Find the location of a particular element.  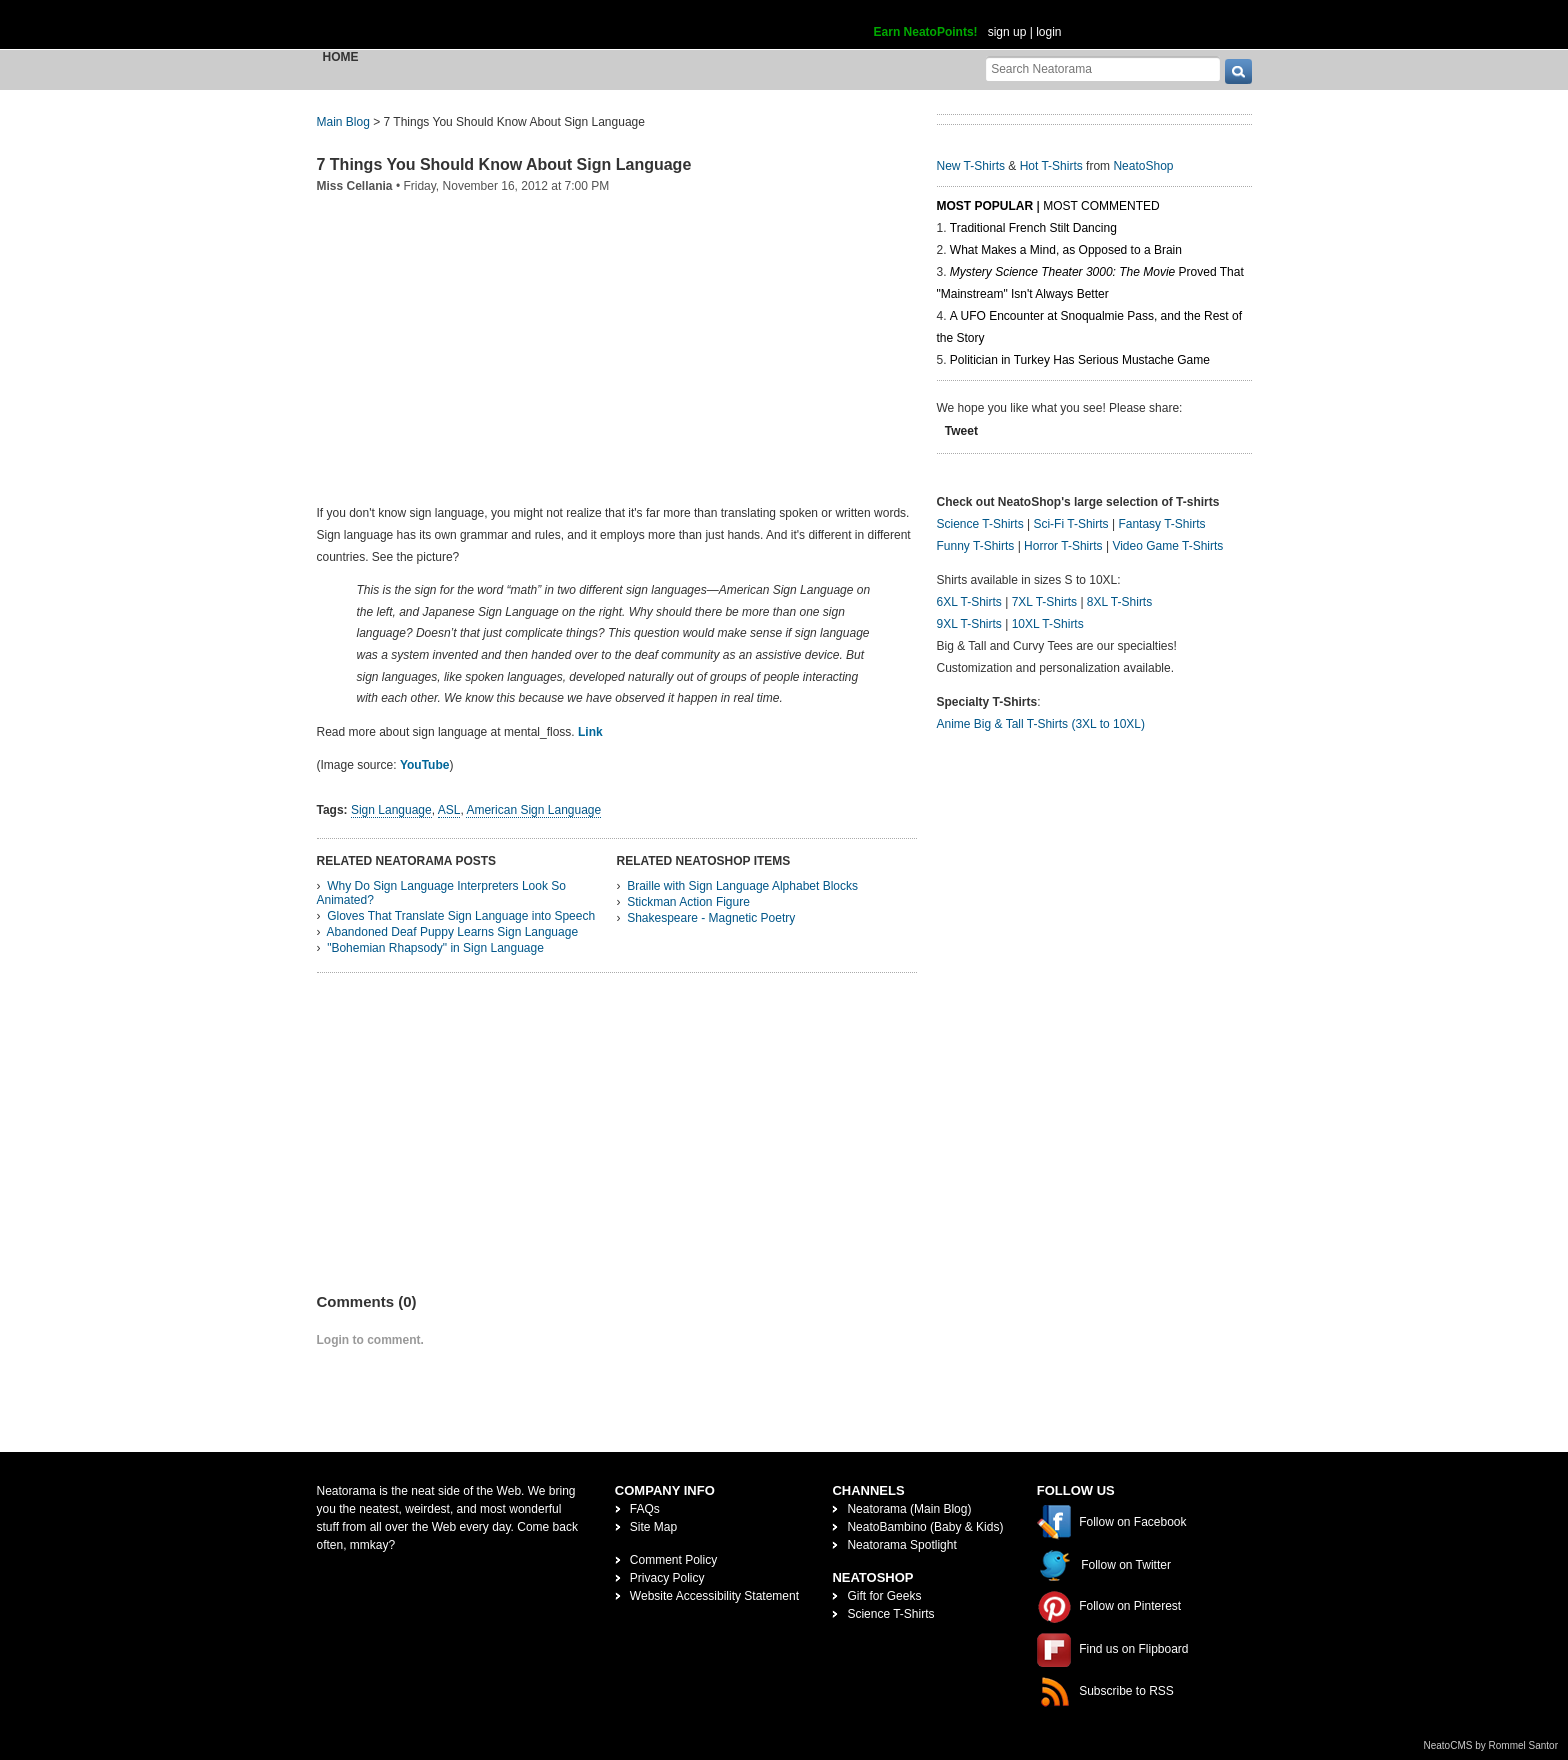

American Sign Language is located at coordinates (533, 810).